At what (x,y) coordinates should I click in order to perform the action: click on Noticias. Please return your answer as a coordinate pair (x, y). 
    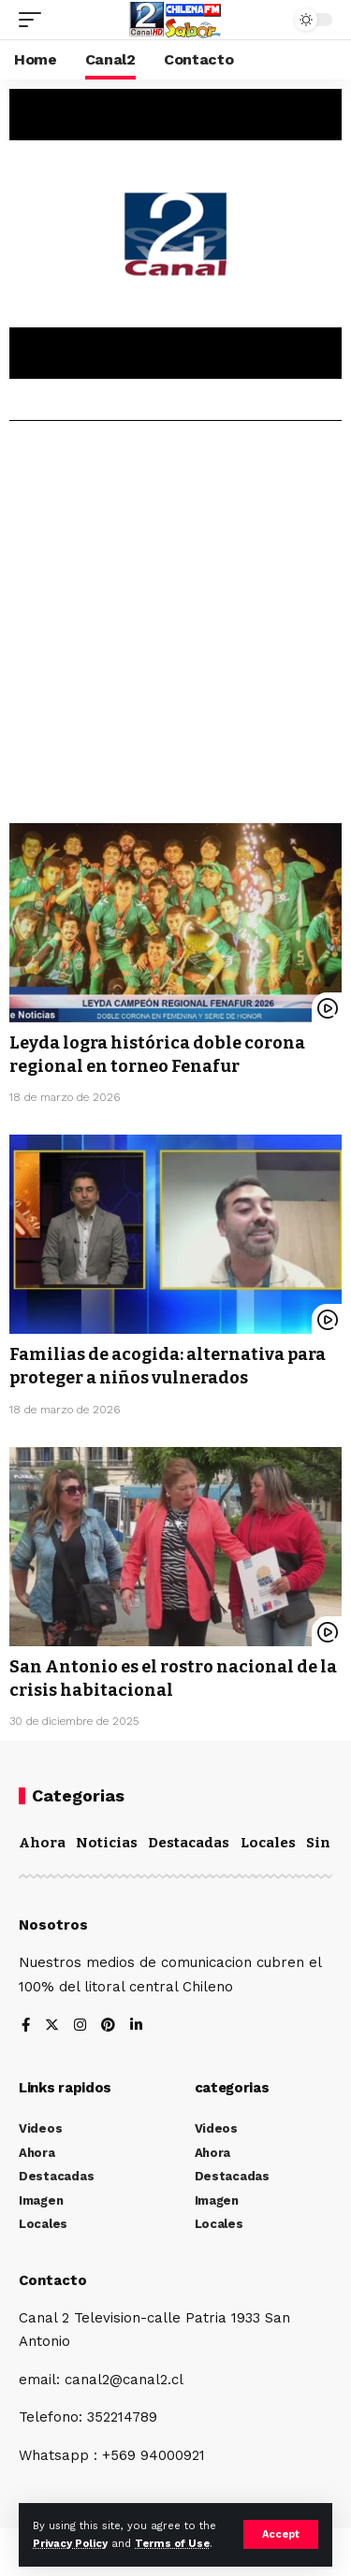
    Looking at the image, I should click on (107, 1842).